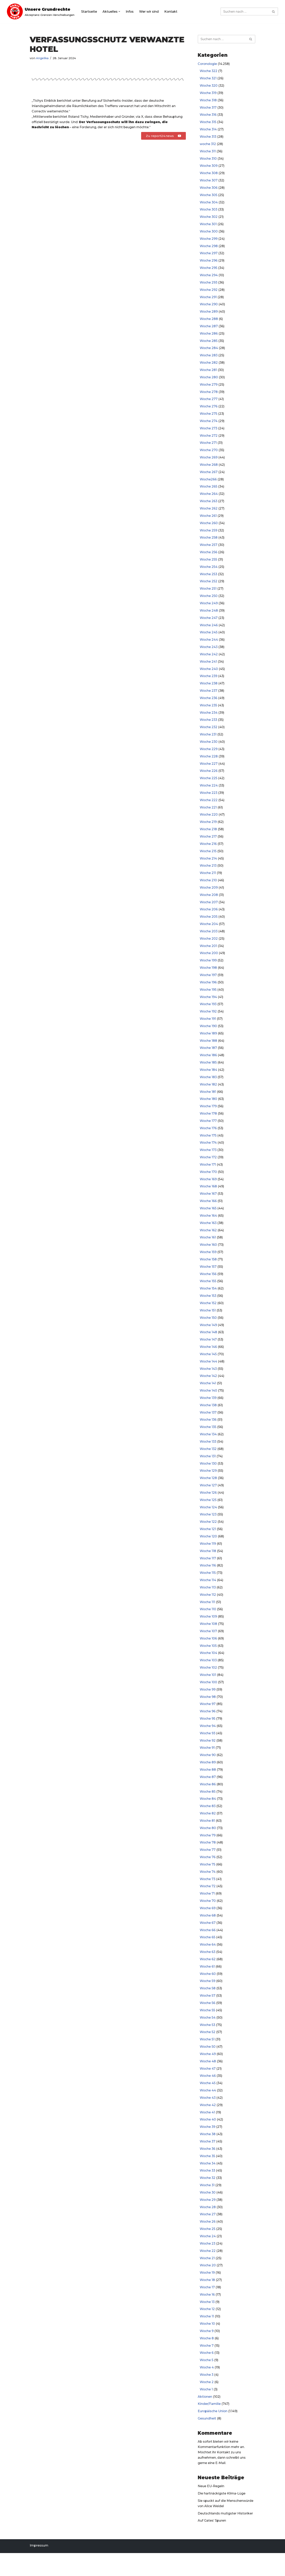 The width and height of the screenshot is (285, 2576). What do you see at coordinates (222, 2516) in the screenshot?
I see `Die hart­näckigste Klima-Lüge` at bounding box center [222, 2516].